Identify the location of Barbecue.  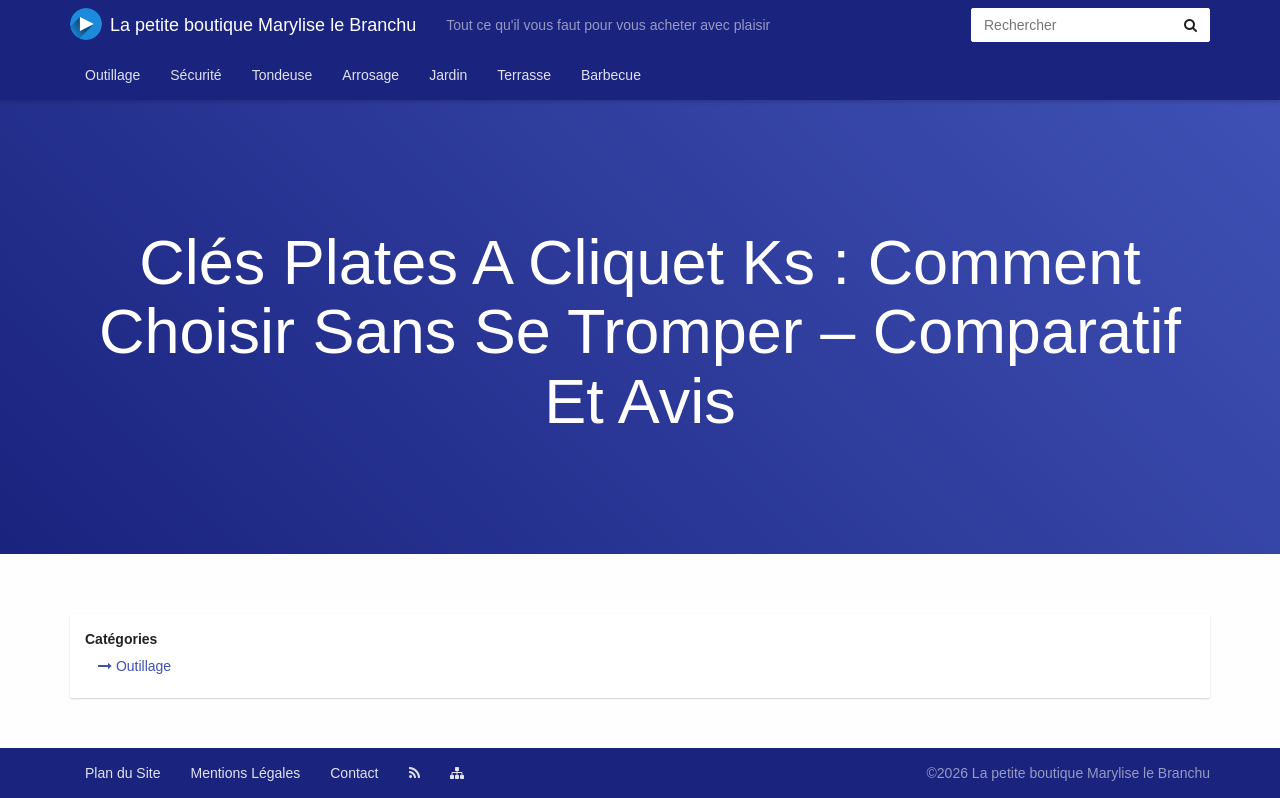
(611, 75).